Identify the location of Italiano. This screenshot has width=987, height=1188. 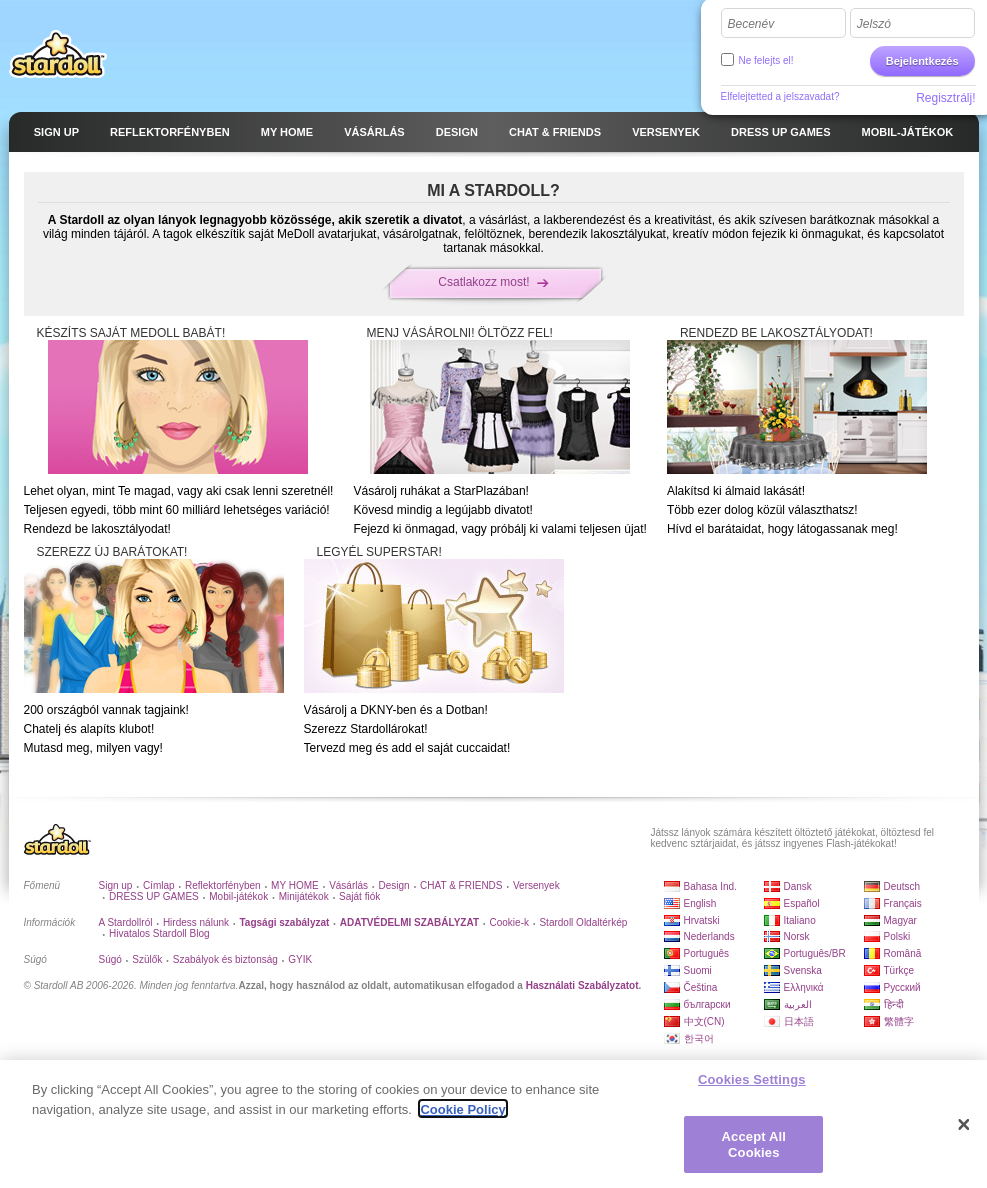
(800, 920).